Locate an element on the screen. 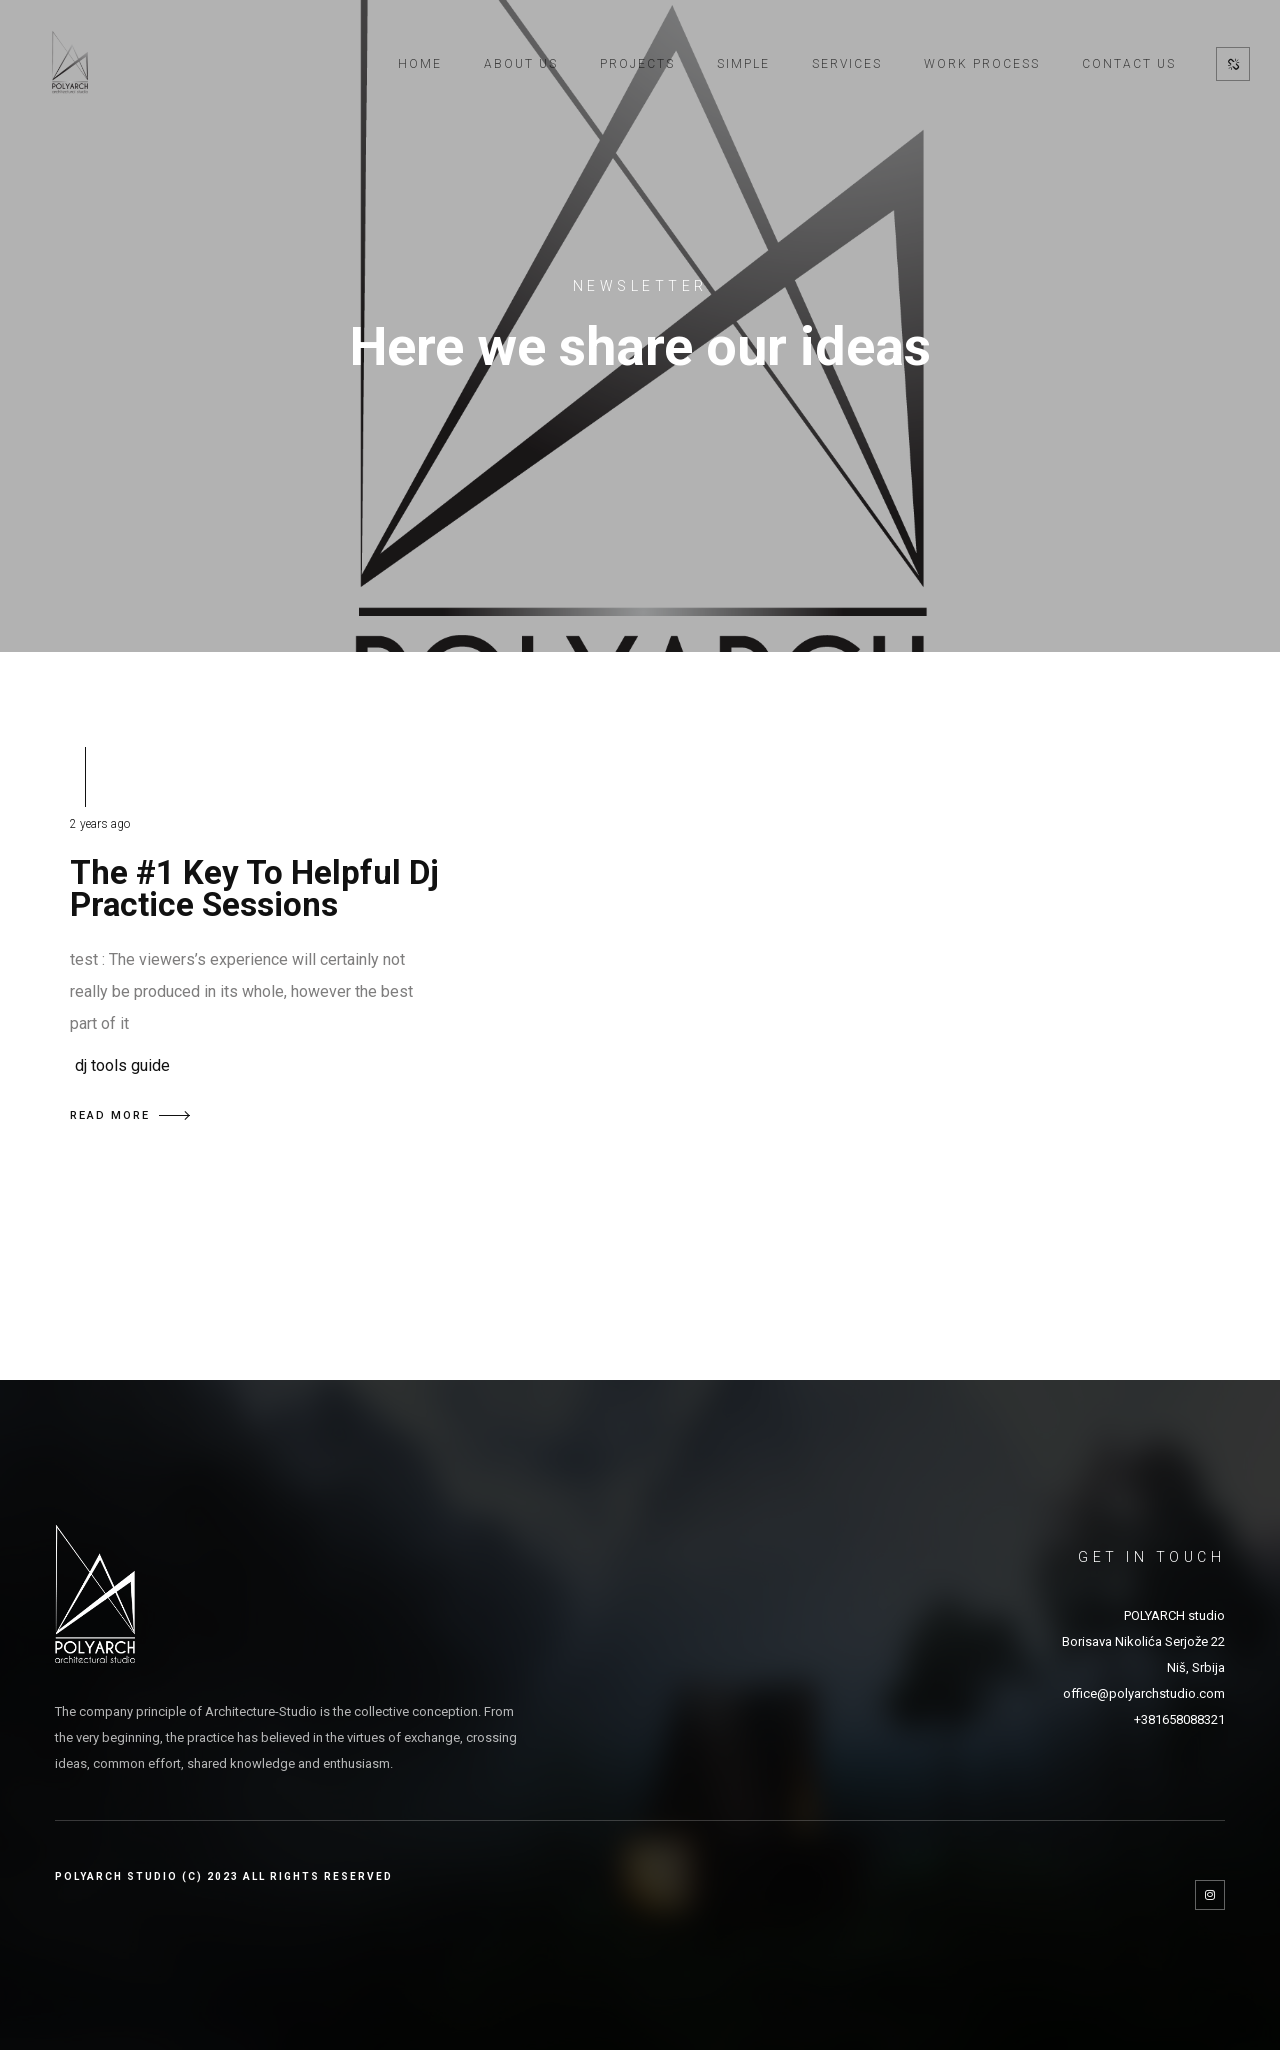 This screenshot has width=1280, height=2050. About Us is located at coordinates (521, 64).